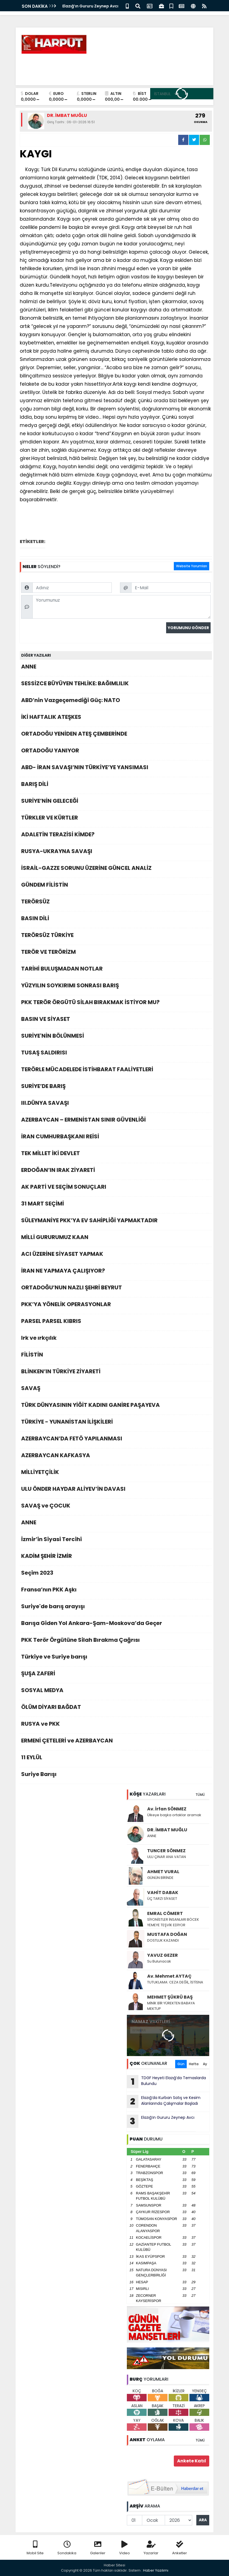 This screenshot has height=2576, width=229. What do you see at coordinates (163, 1940) in the screenshot?
I see `DOSTLUK KAZANDI` at bounding box center [163, 1940].